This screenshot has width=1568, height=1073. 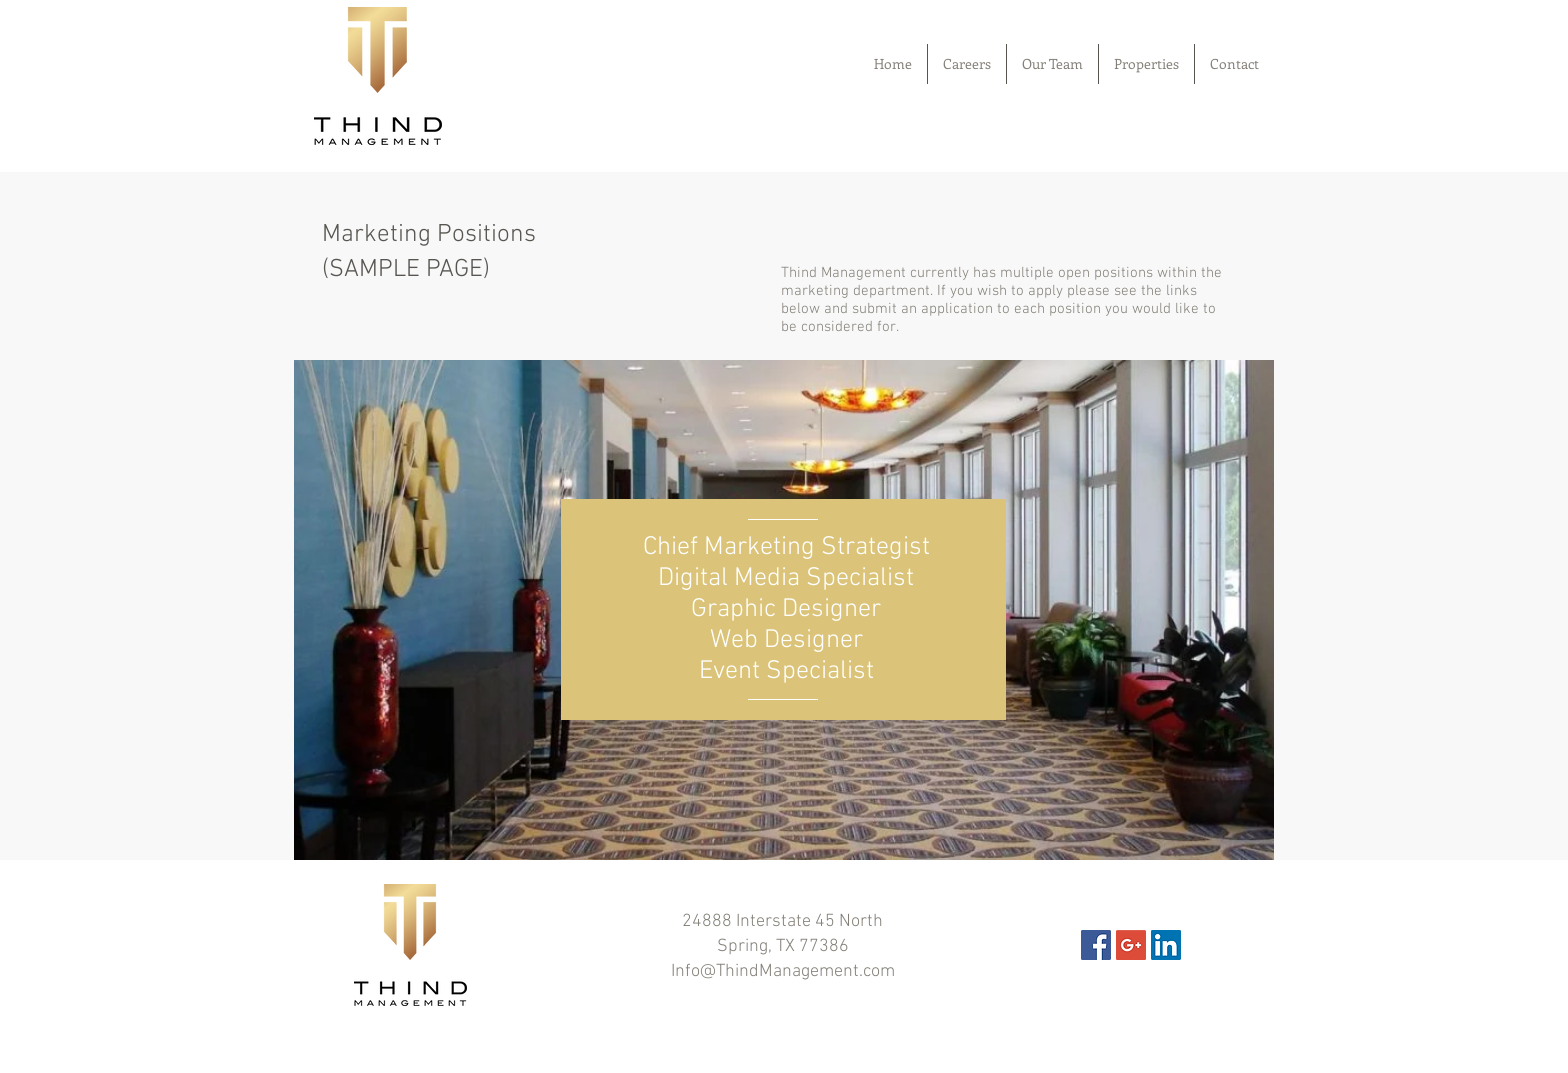 I want to click on [LinkedIn Social Icon], so click(x=1166, y=945).